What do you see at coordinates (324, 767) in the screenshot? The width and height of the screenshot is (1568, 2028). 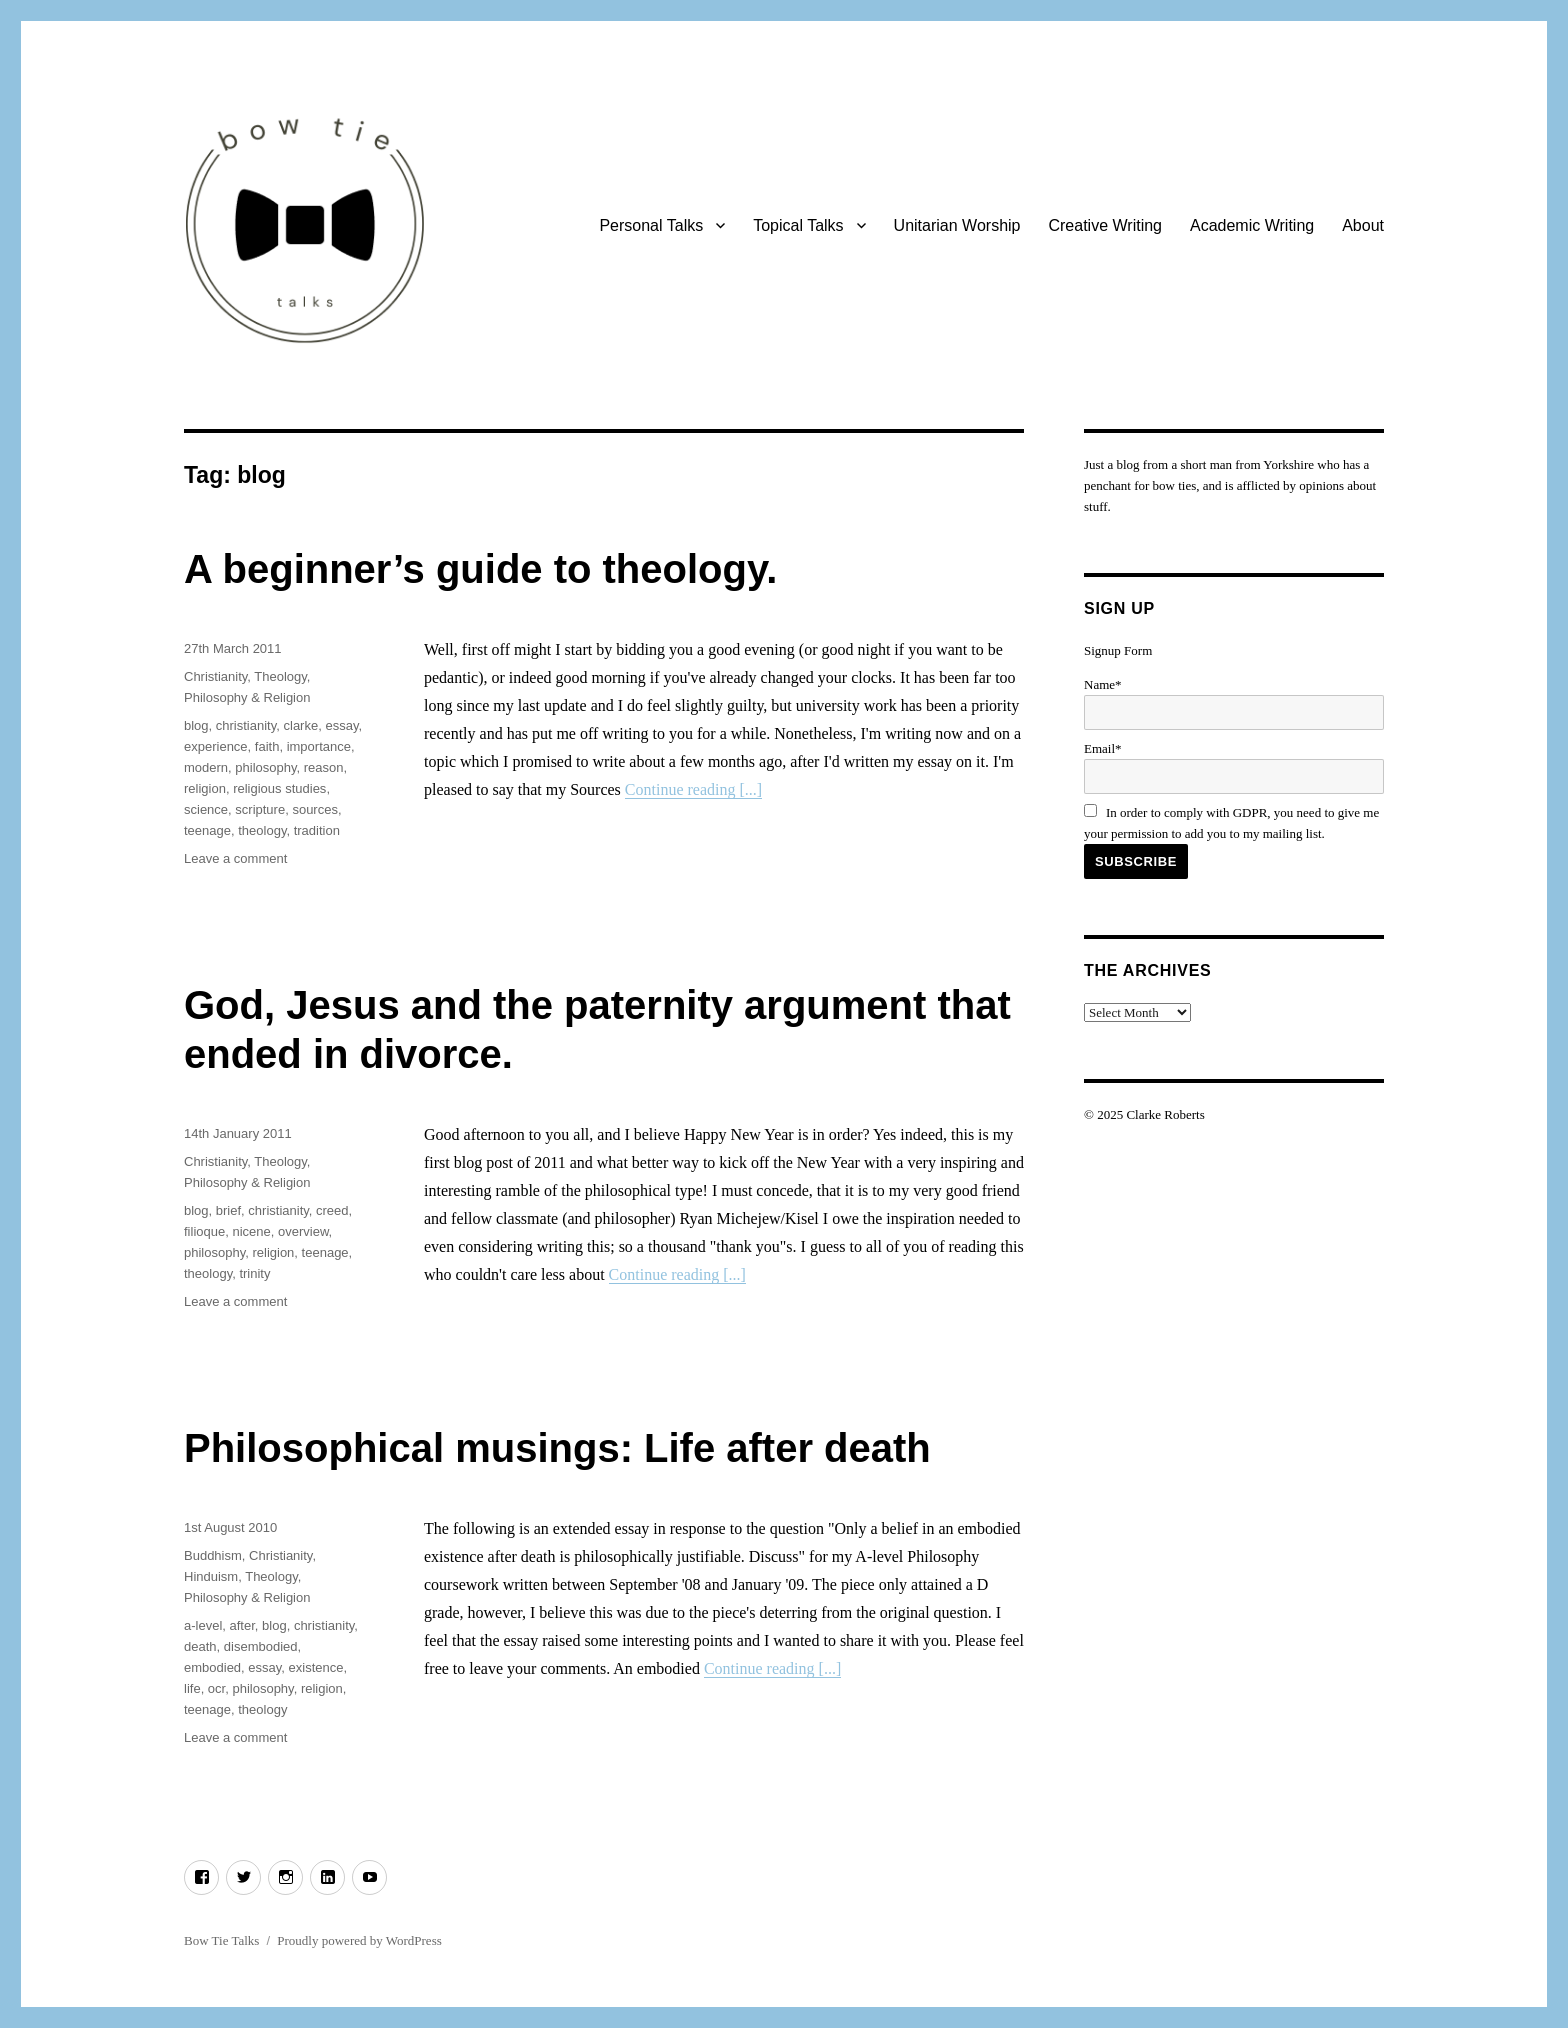 I see `reason` at bounding box center [324, 767].